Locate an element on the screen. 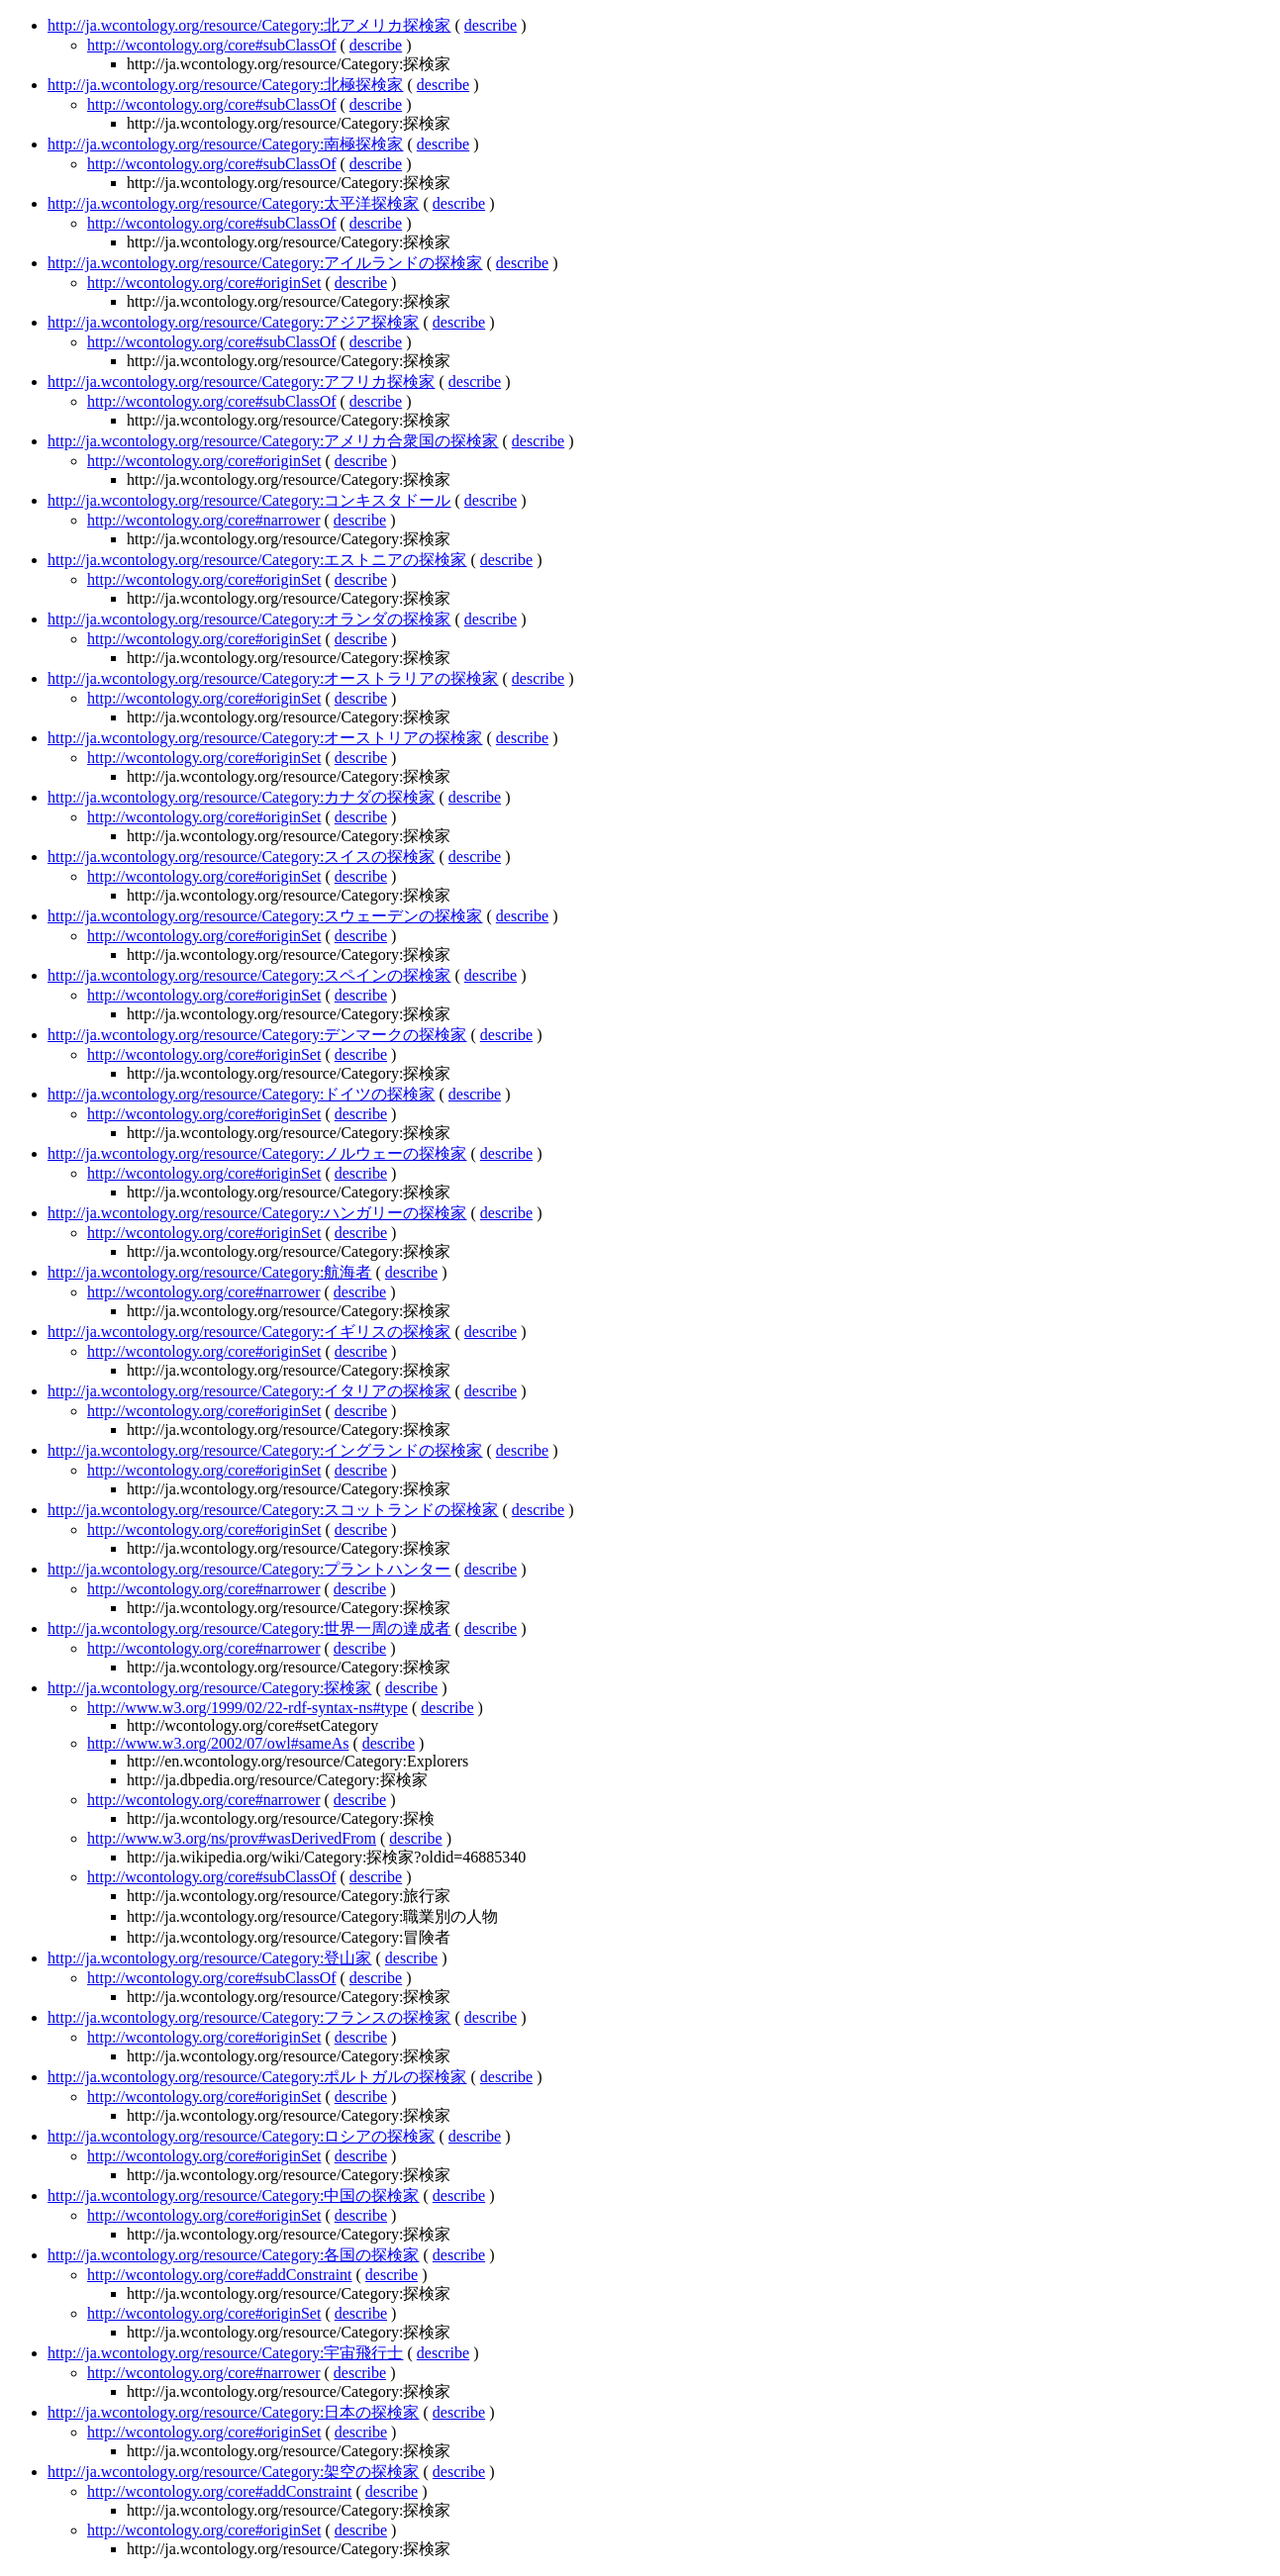  http://ja.wcontology.org/resource/Category:各国の探検家 is located at coordinates (234, 2254).